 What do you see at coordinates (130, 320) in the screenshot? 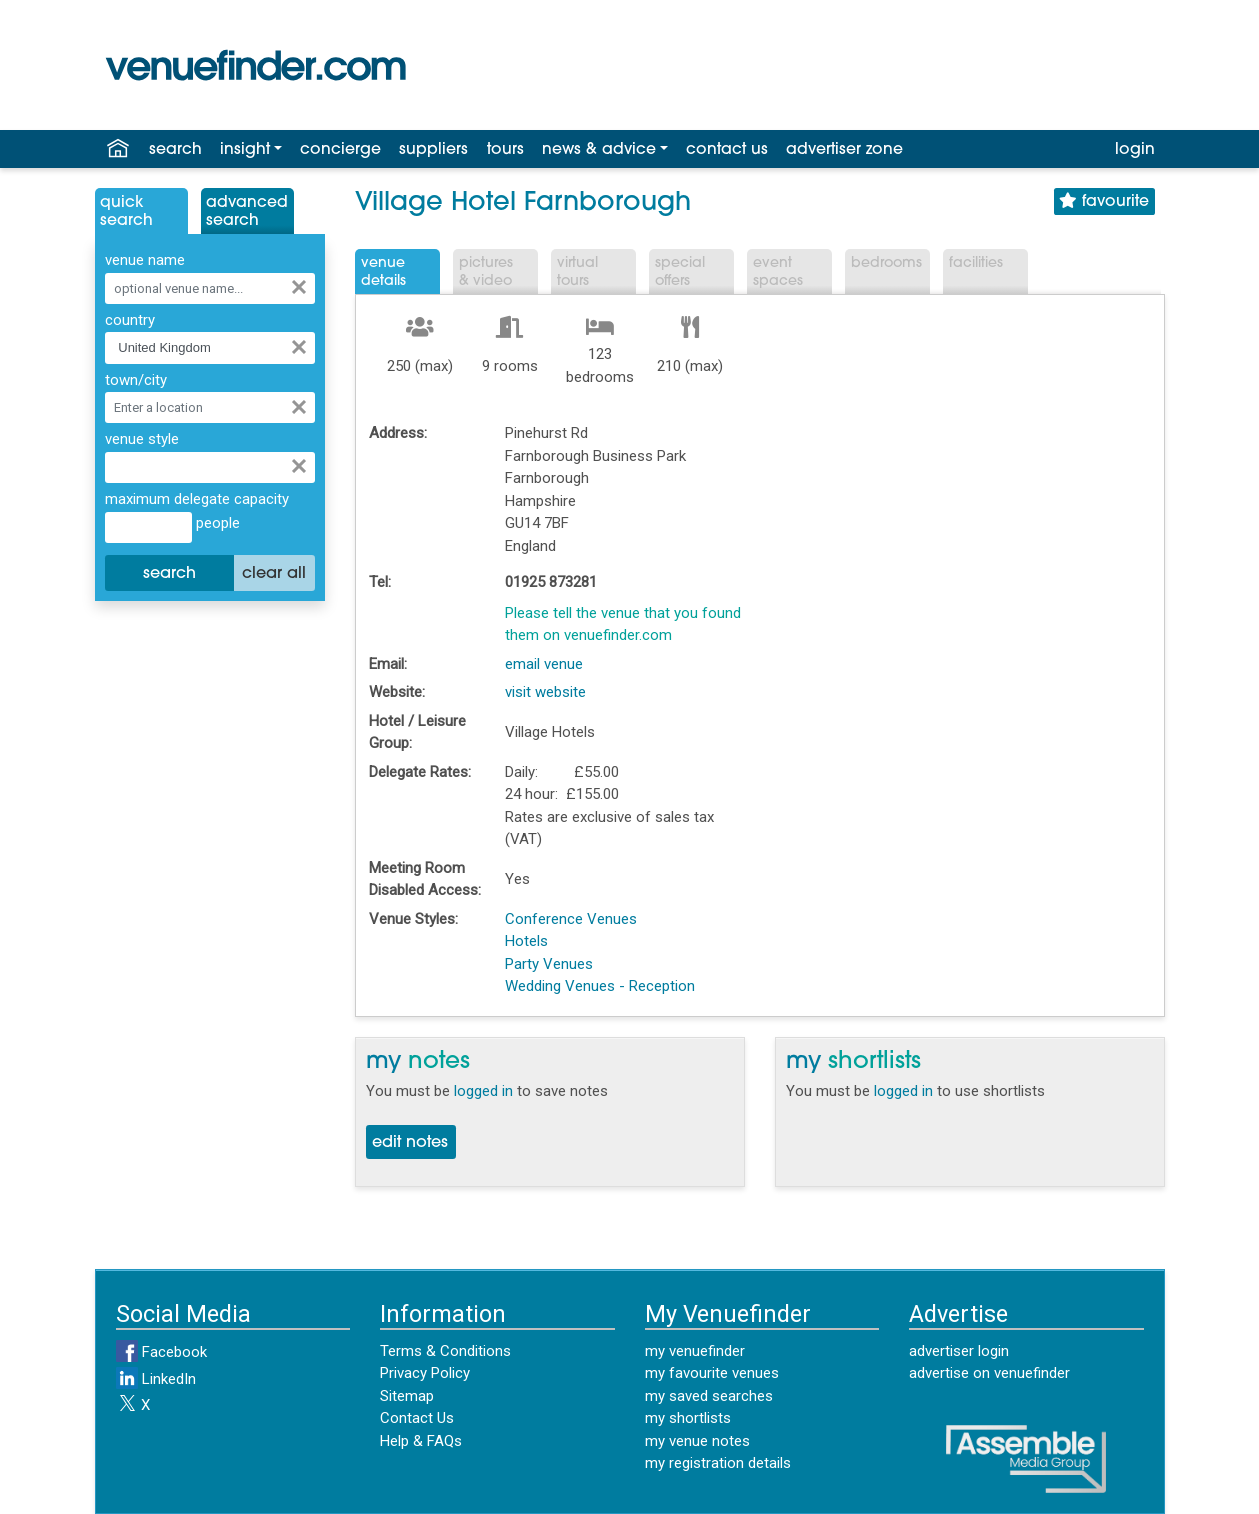
I see `country` at bounding box center [130, 320].